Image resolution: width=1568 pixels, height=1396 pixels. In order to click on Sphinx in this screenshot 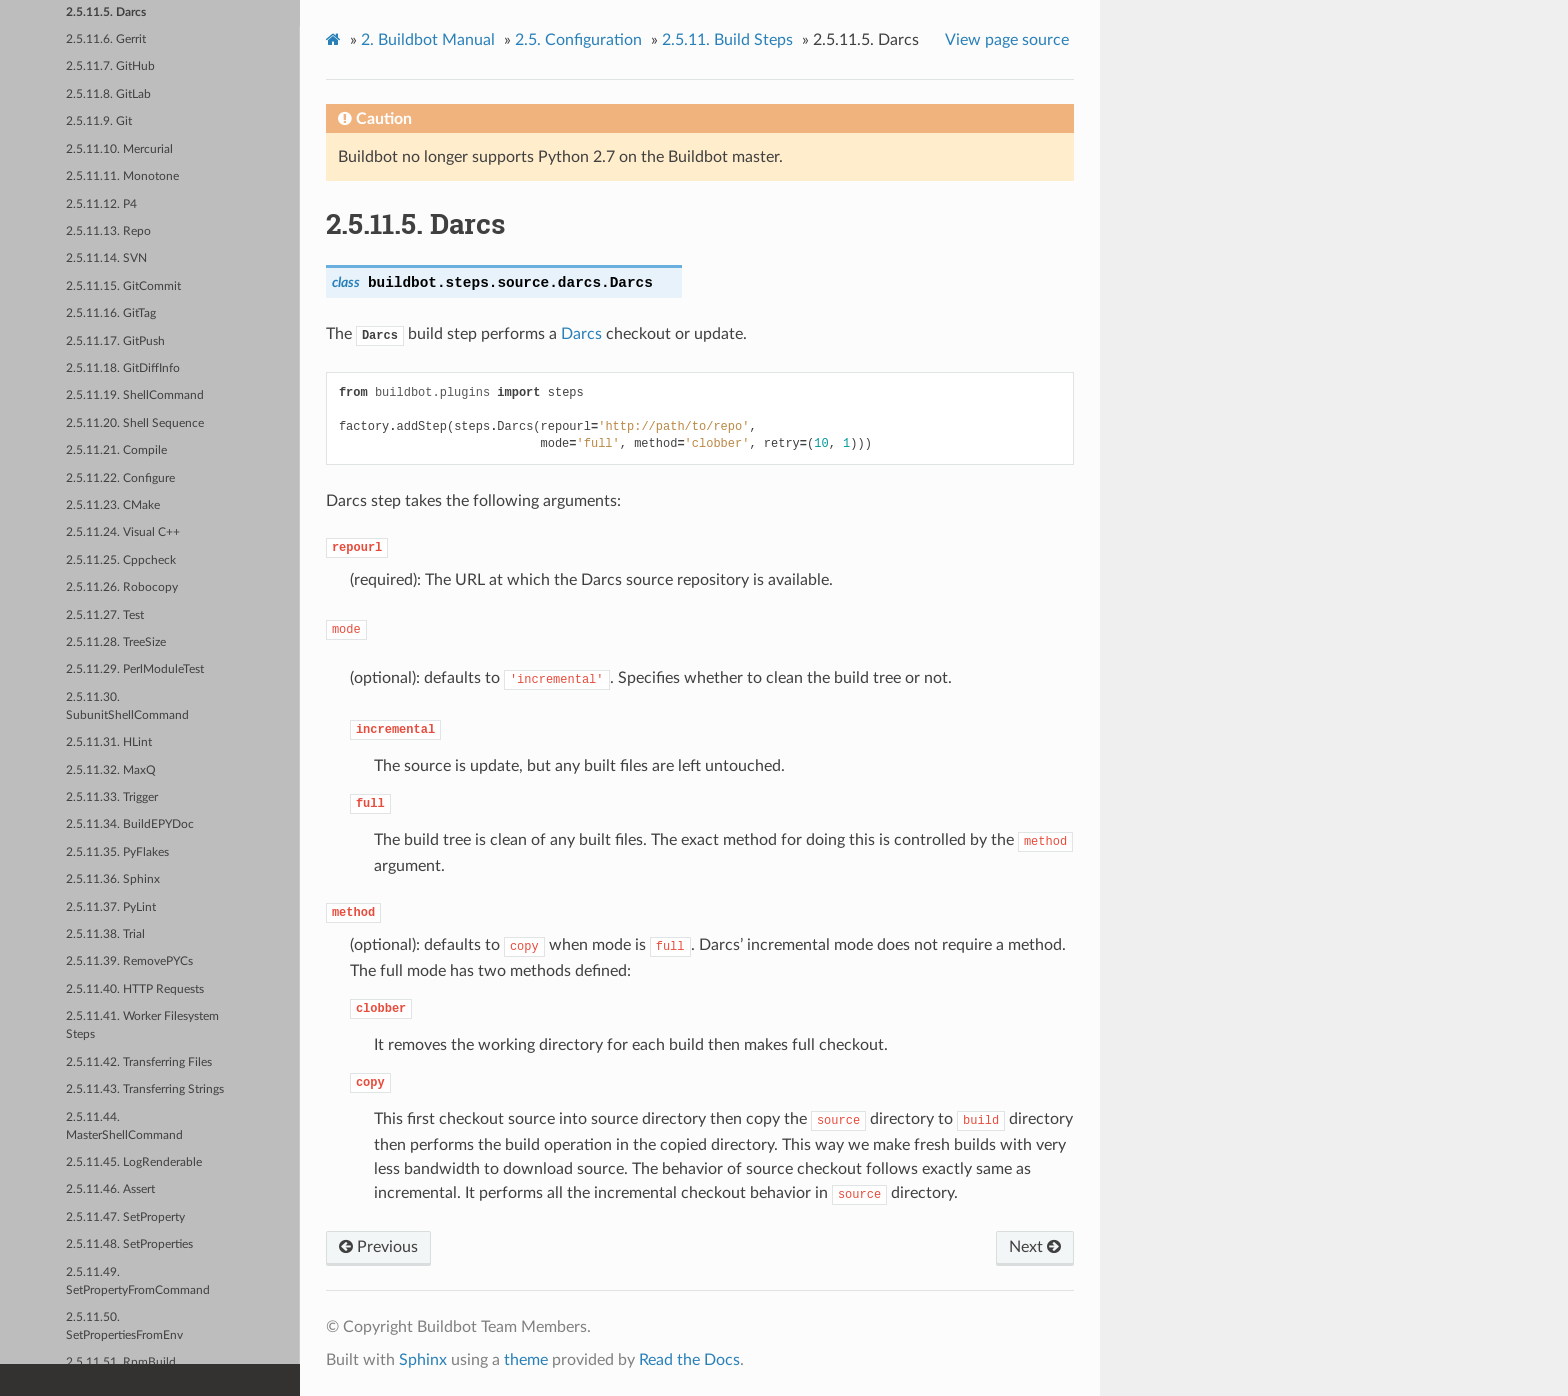, I will do `click(423, 1360)`.